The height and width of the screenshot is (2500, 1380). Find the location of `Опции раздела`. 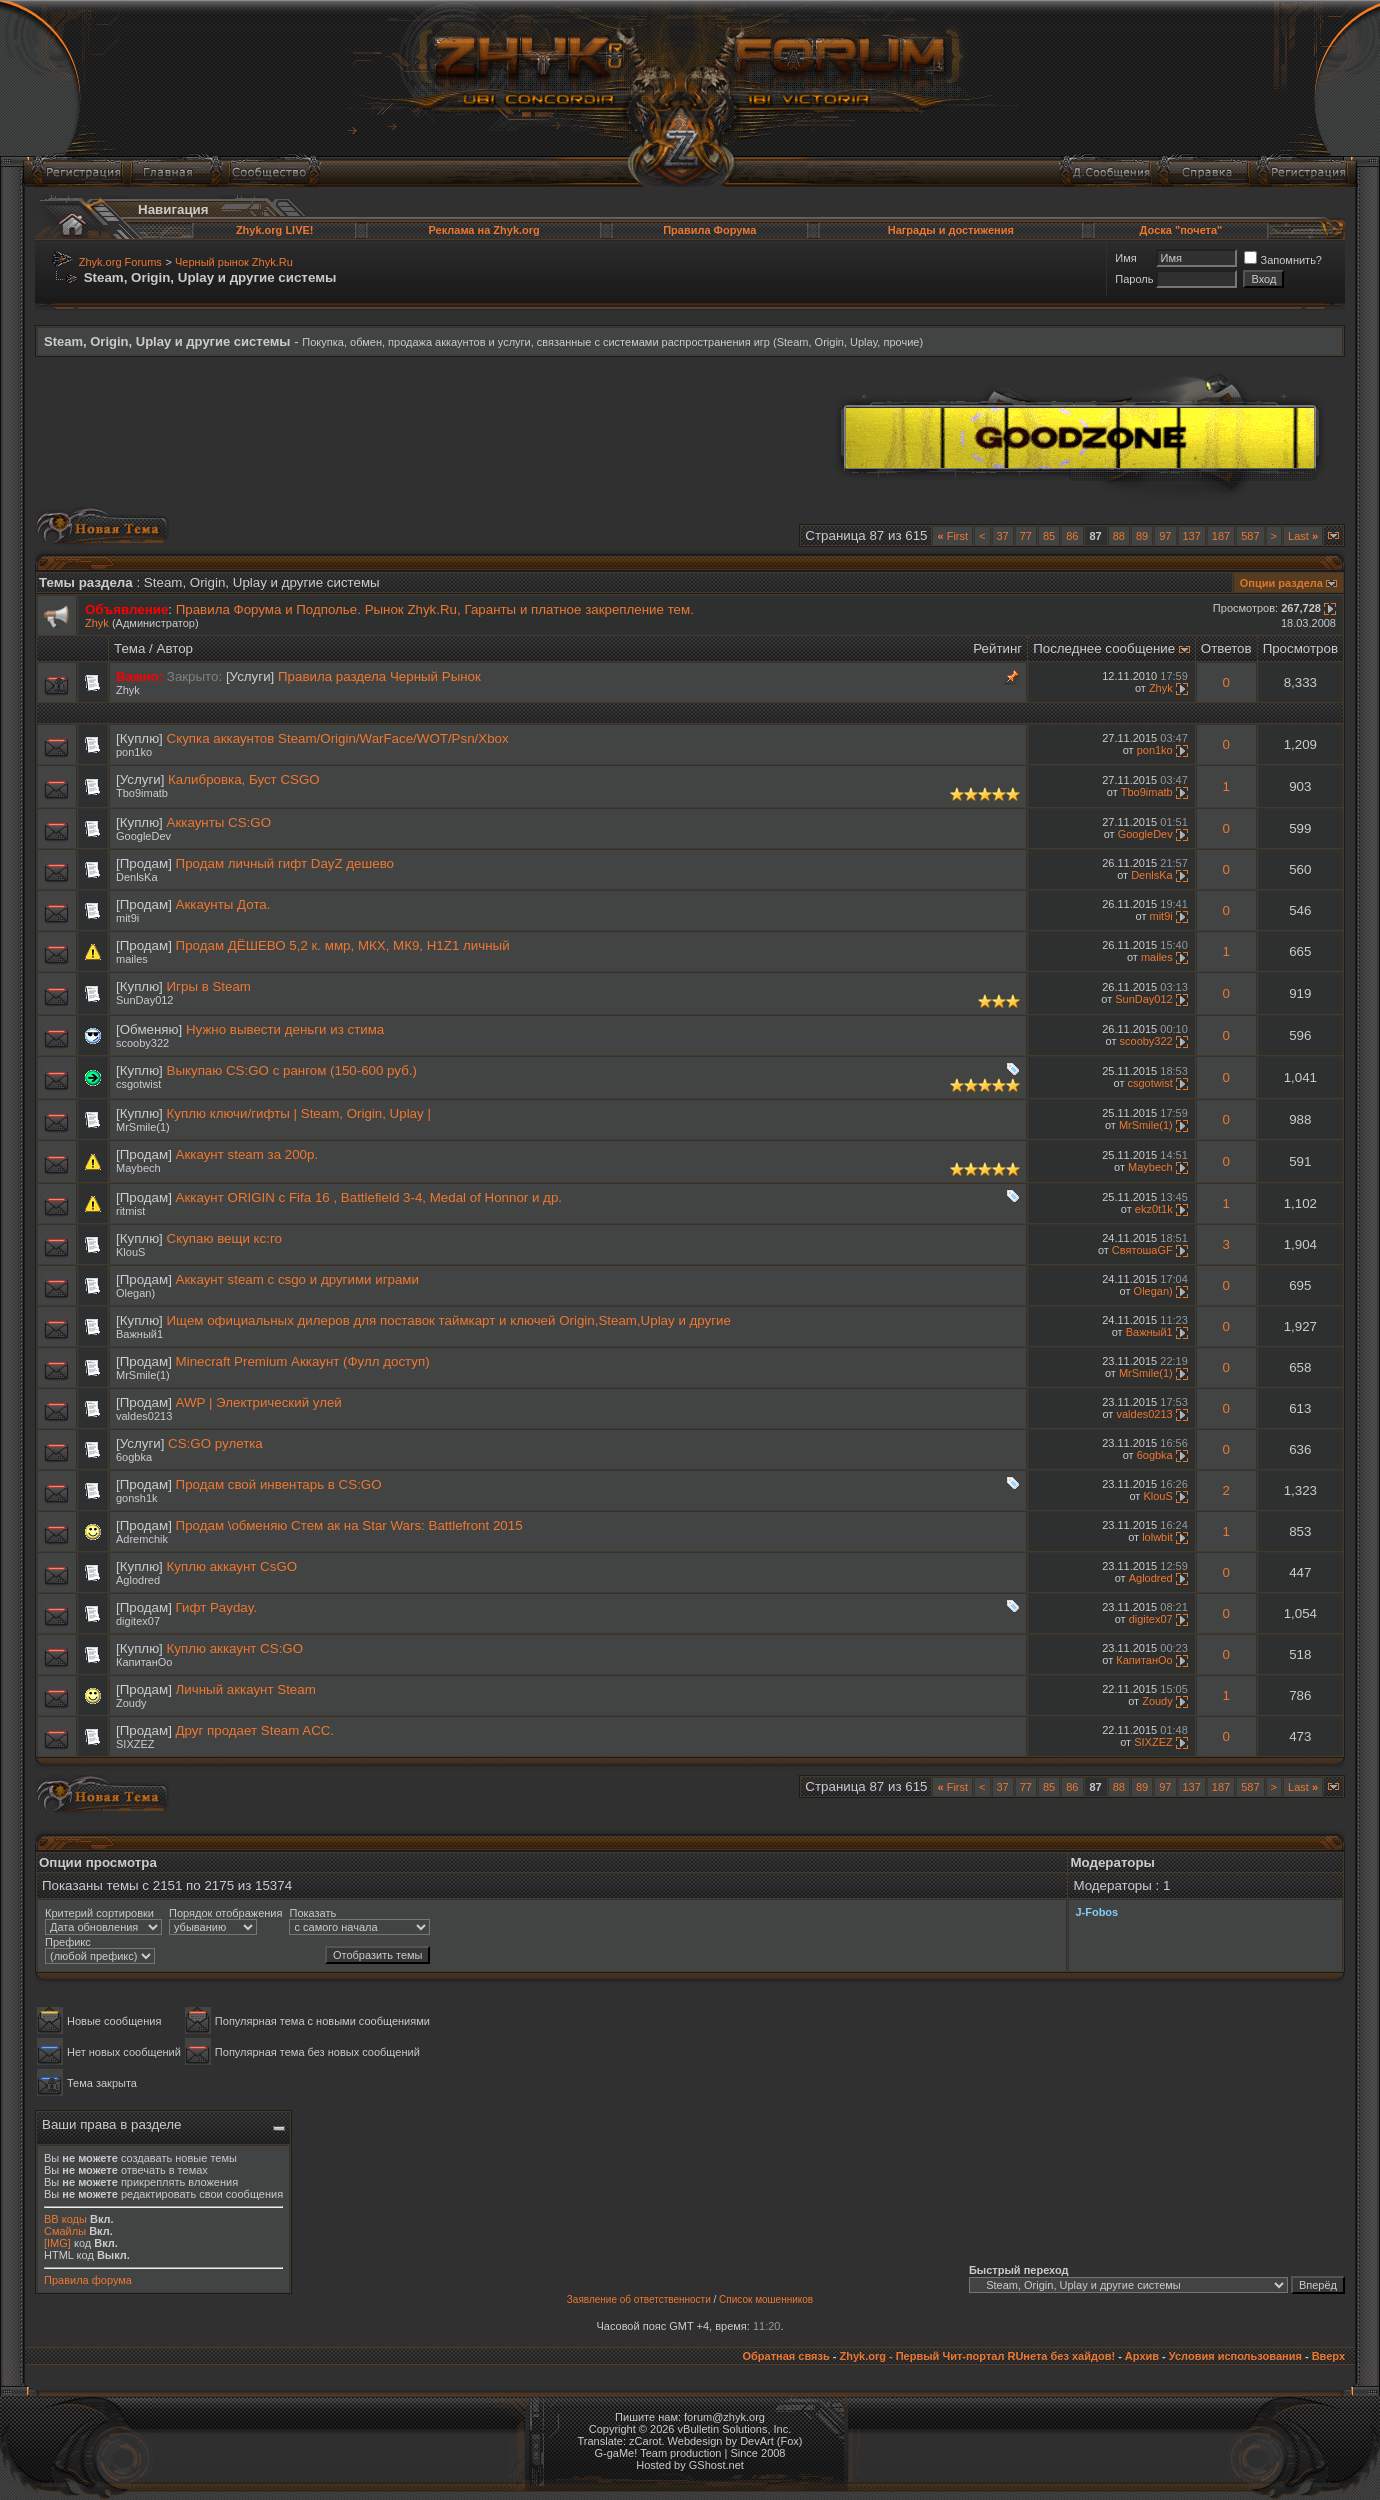

Опции раздела is located at coordinates (1281, 583).